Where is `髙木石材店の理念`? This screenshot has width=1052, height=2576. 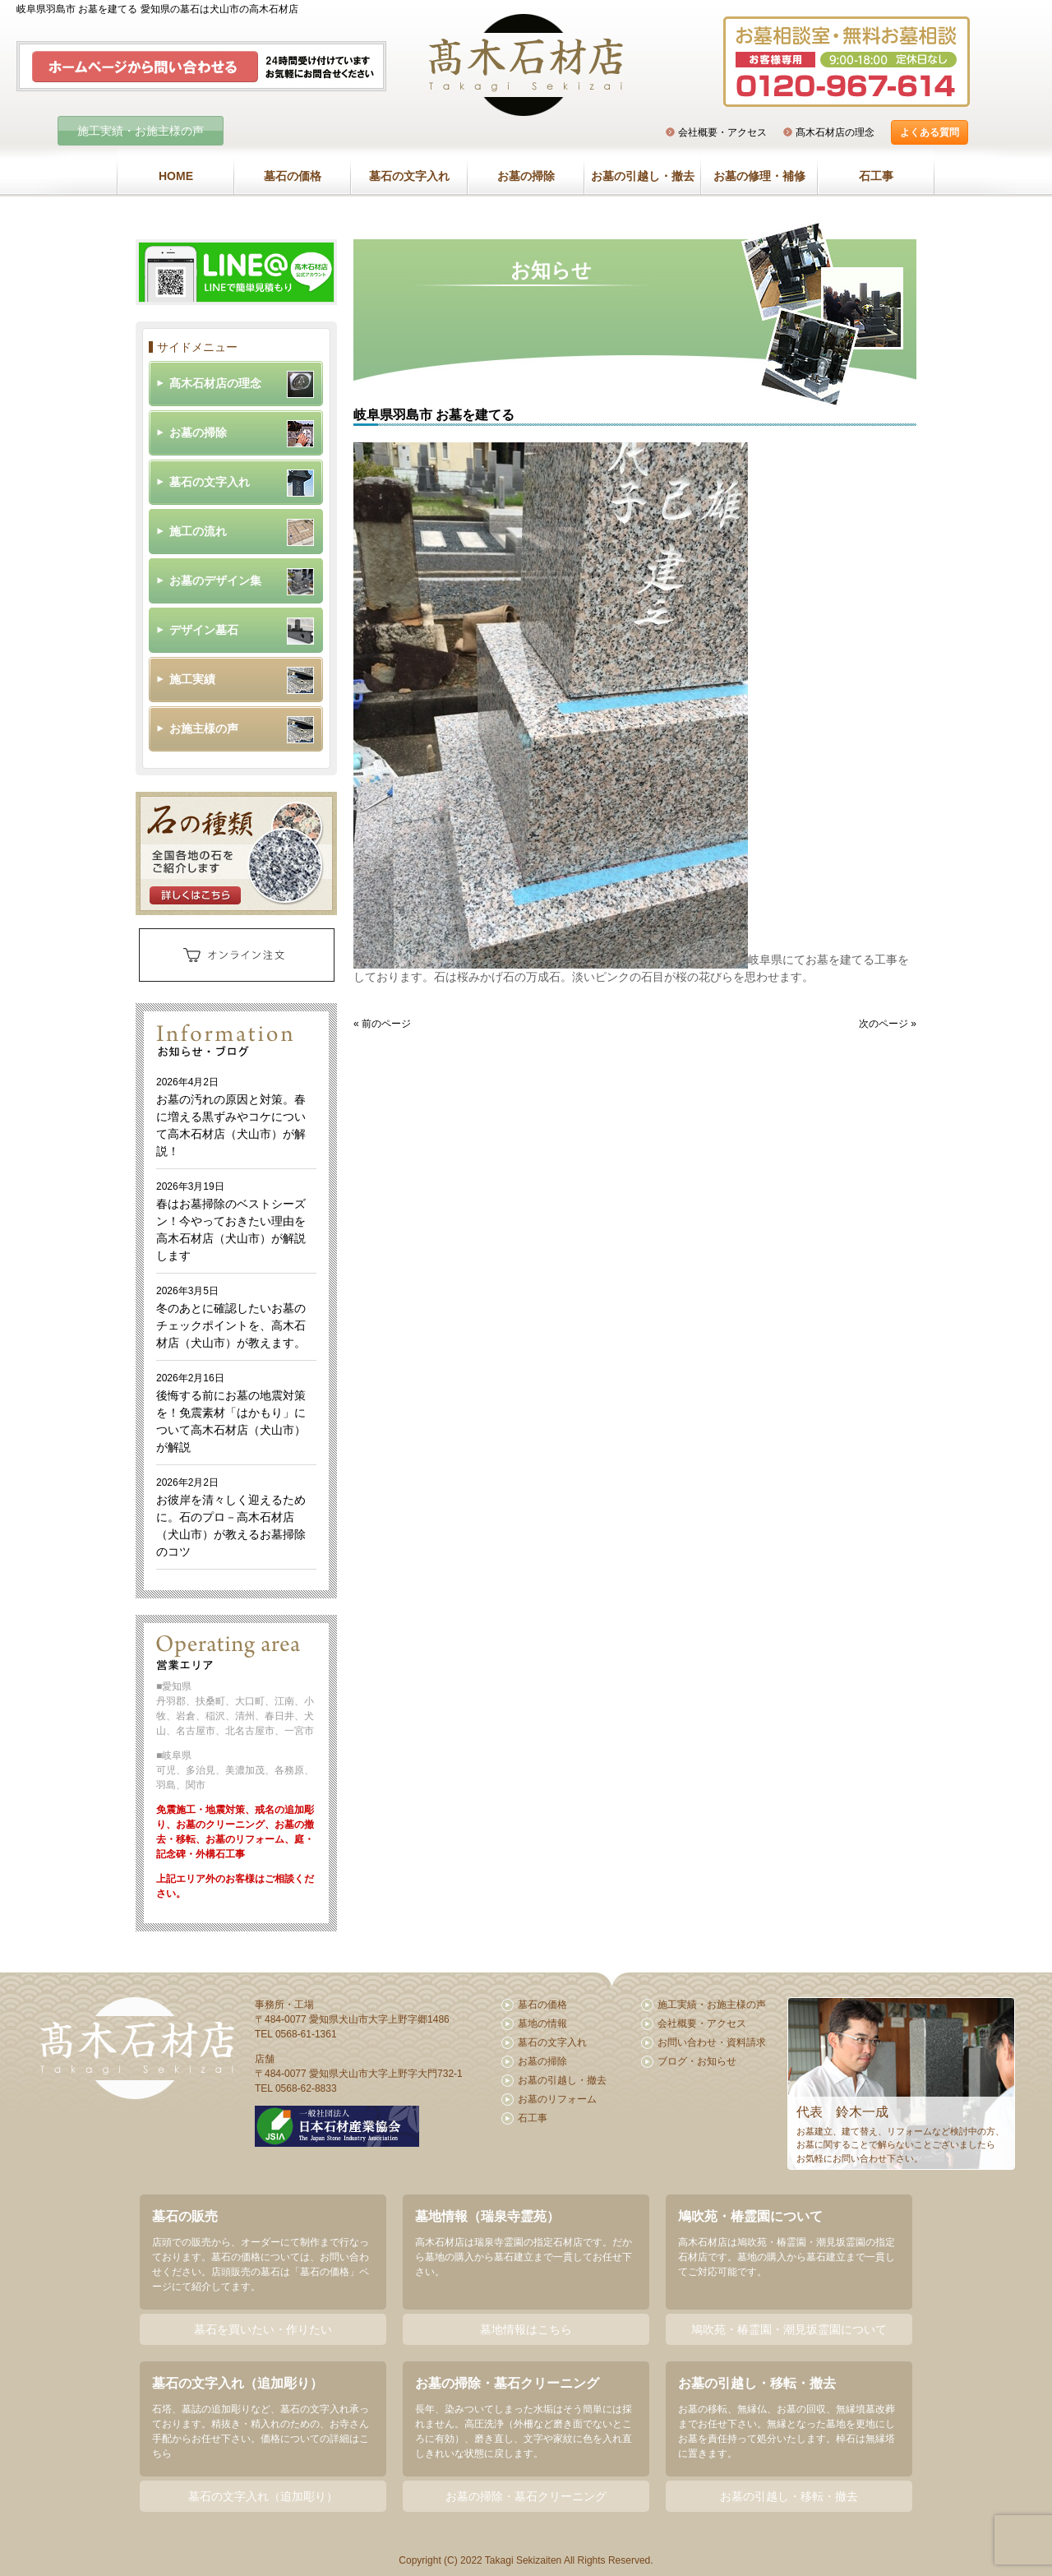
髙木石材店の理念 is located at coordinates (835, 132).